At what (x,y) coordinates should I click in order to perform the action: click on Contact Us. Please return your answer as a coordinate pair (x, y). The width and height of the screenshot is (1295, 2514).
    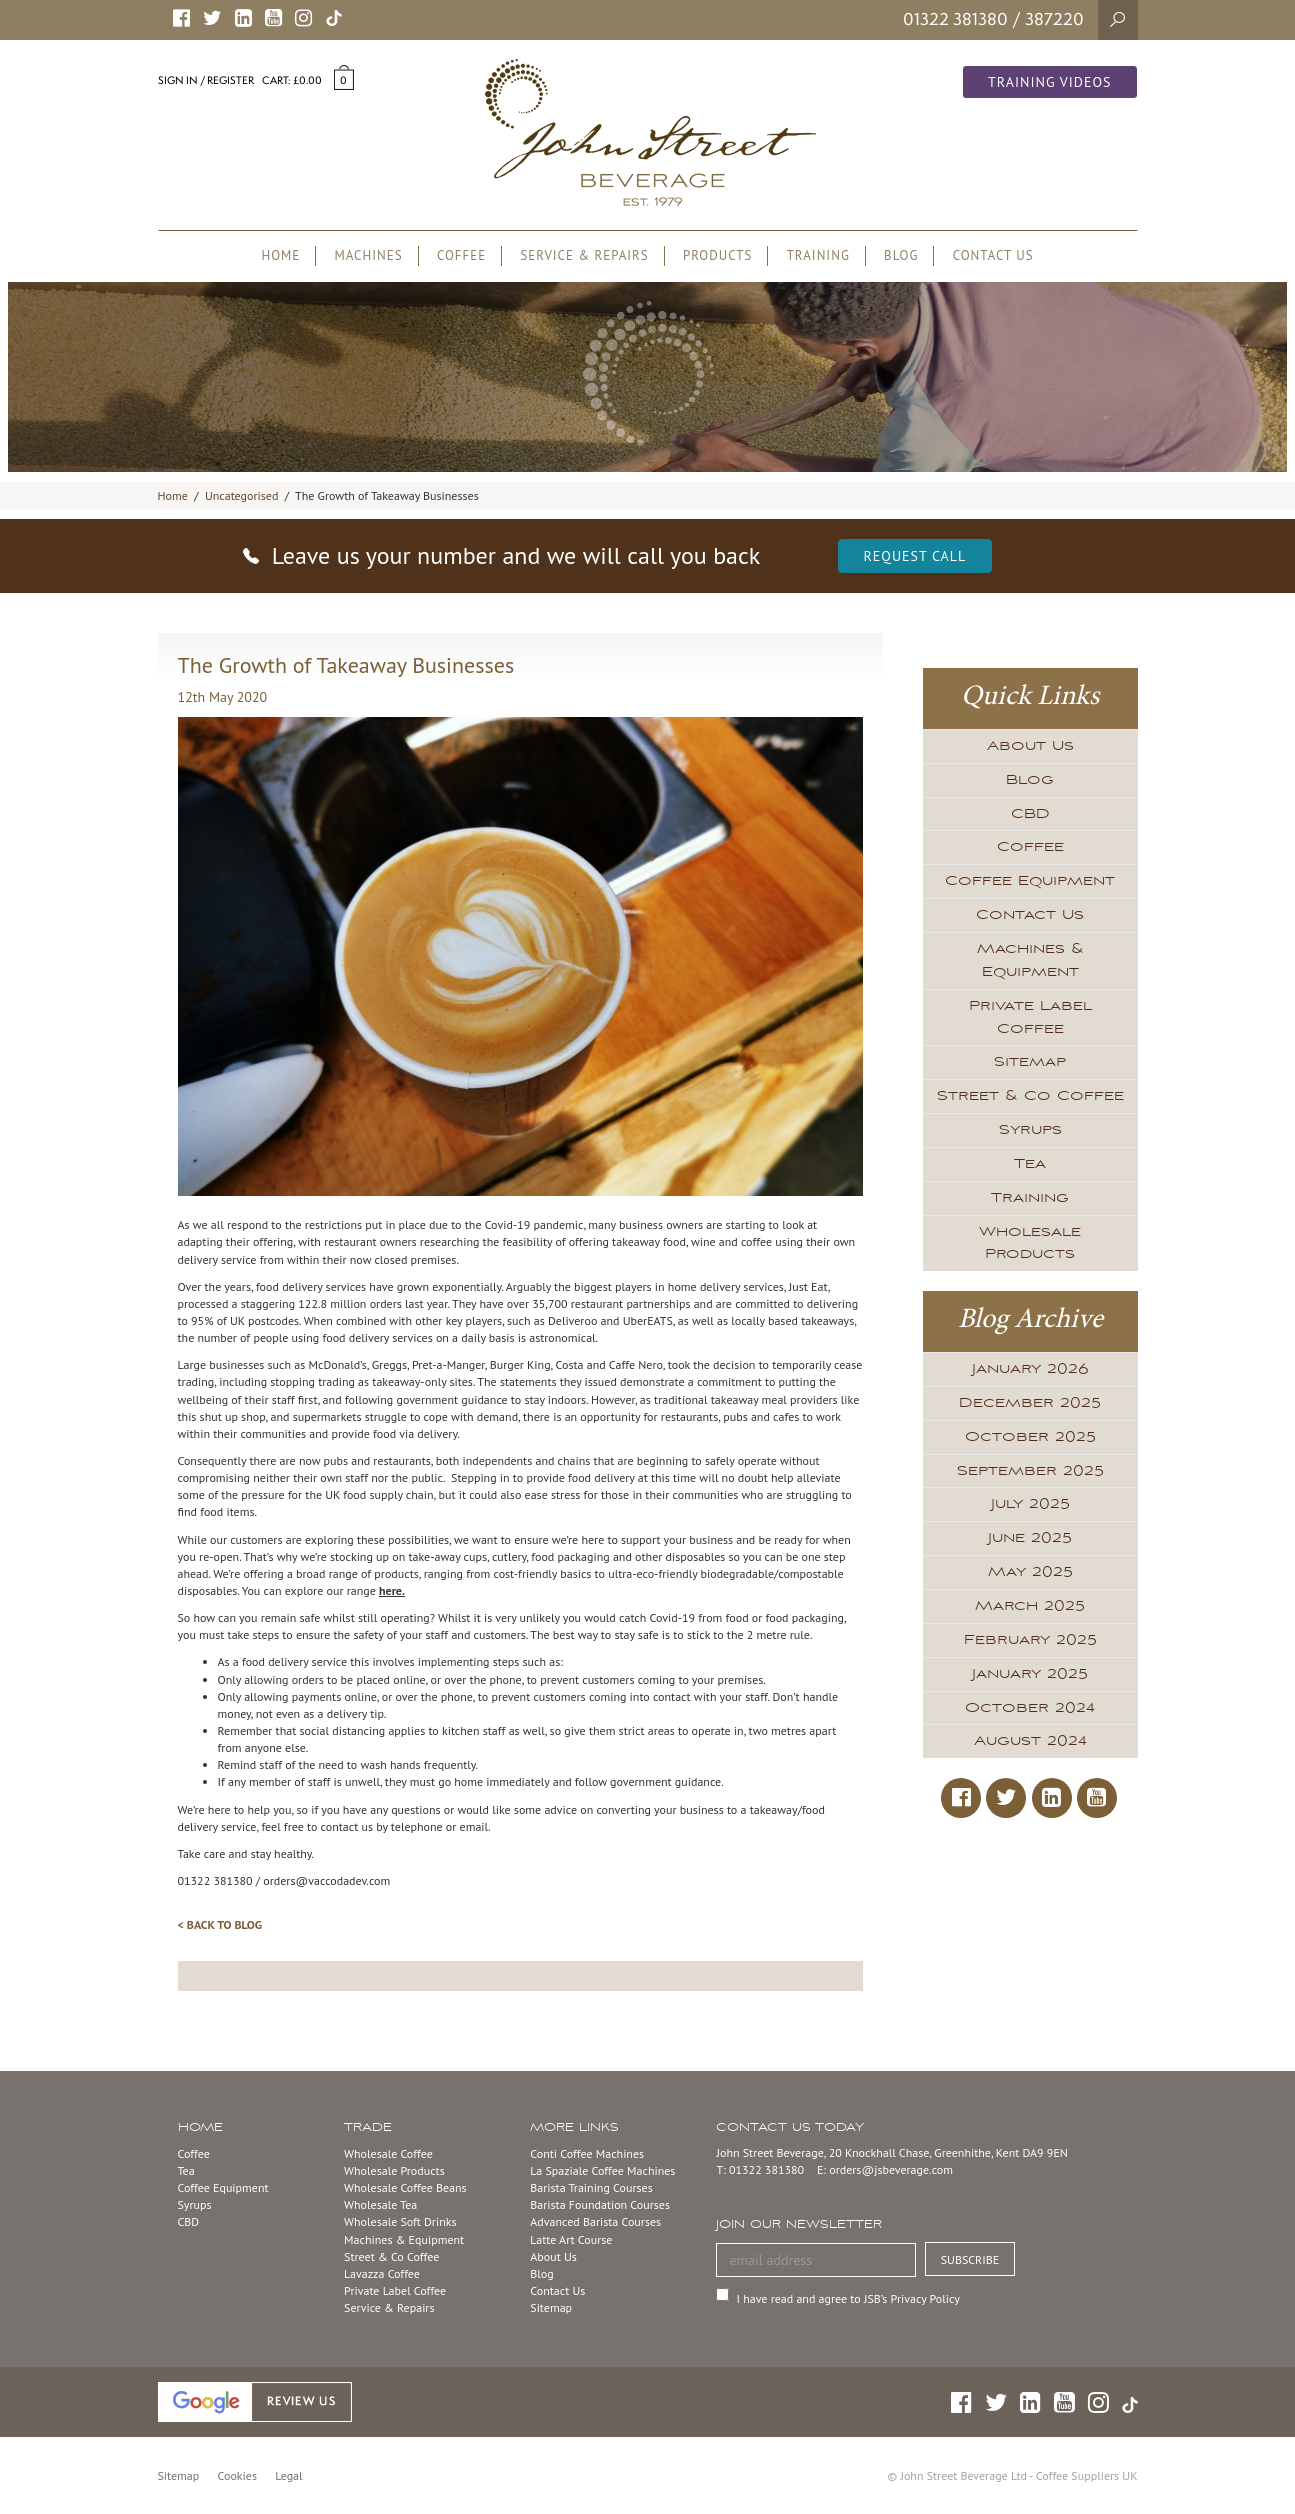
    Looking at the image, I should click on (1030, 915).